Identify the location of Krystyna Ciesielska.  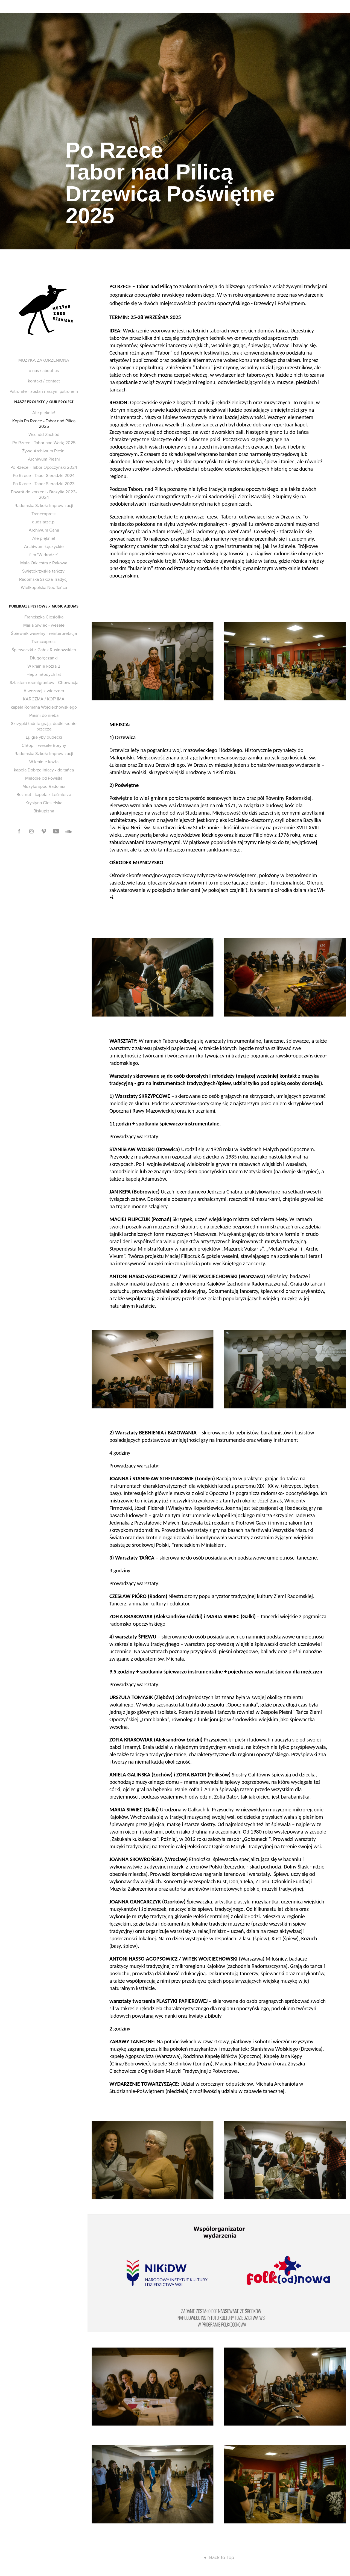
(43, 803).